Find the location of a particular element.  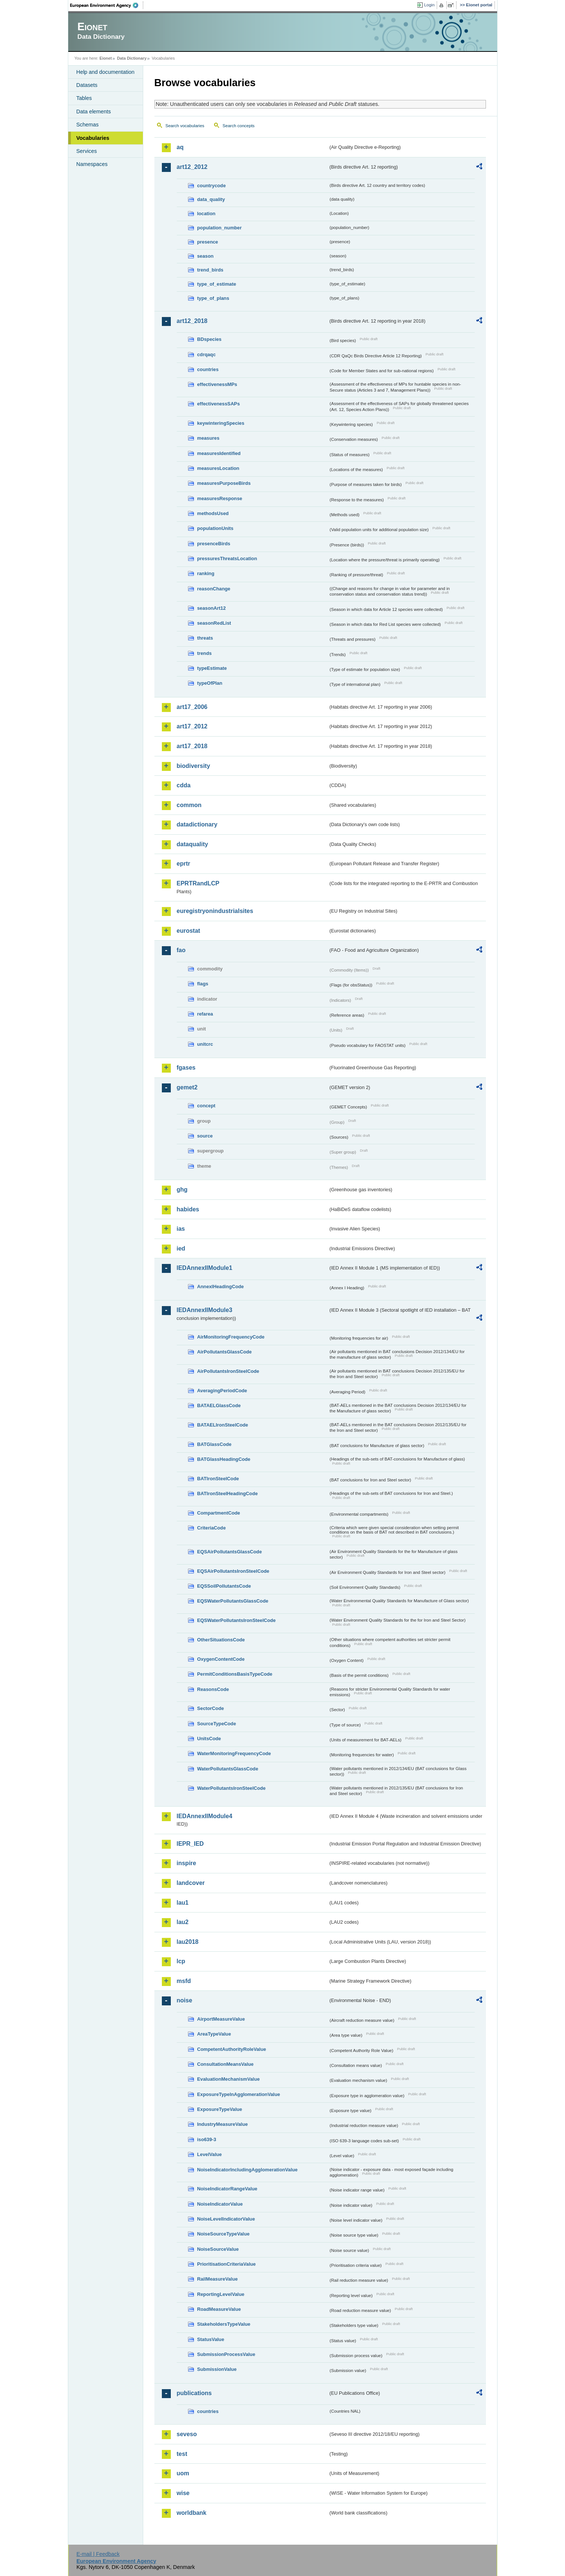

ExposureTypeInAgglomerationValue is located at coordinates (238, 2094).